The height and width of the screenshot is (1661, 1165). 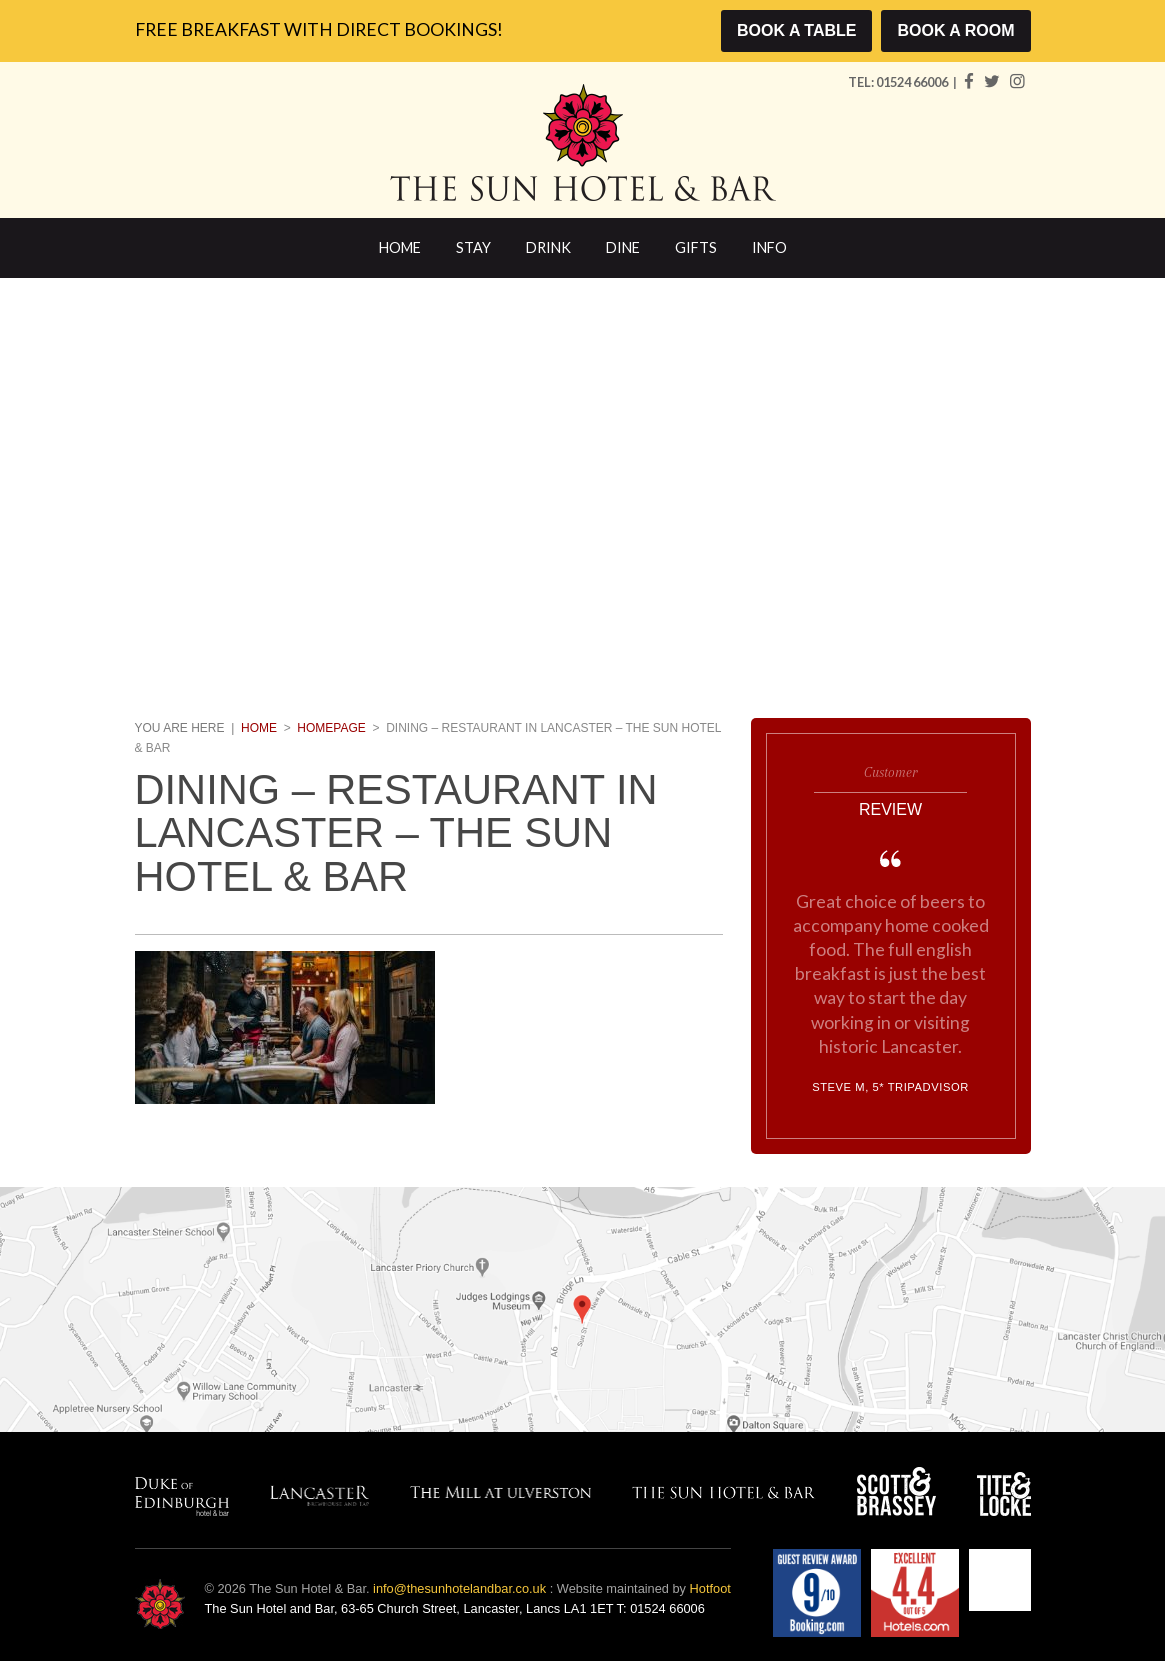 What do you see at coordinates (696, 247) in the screenshot?
I see `Gifts` at bounding box center [696, 247].